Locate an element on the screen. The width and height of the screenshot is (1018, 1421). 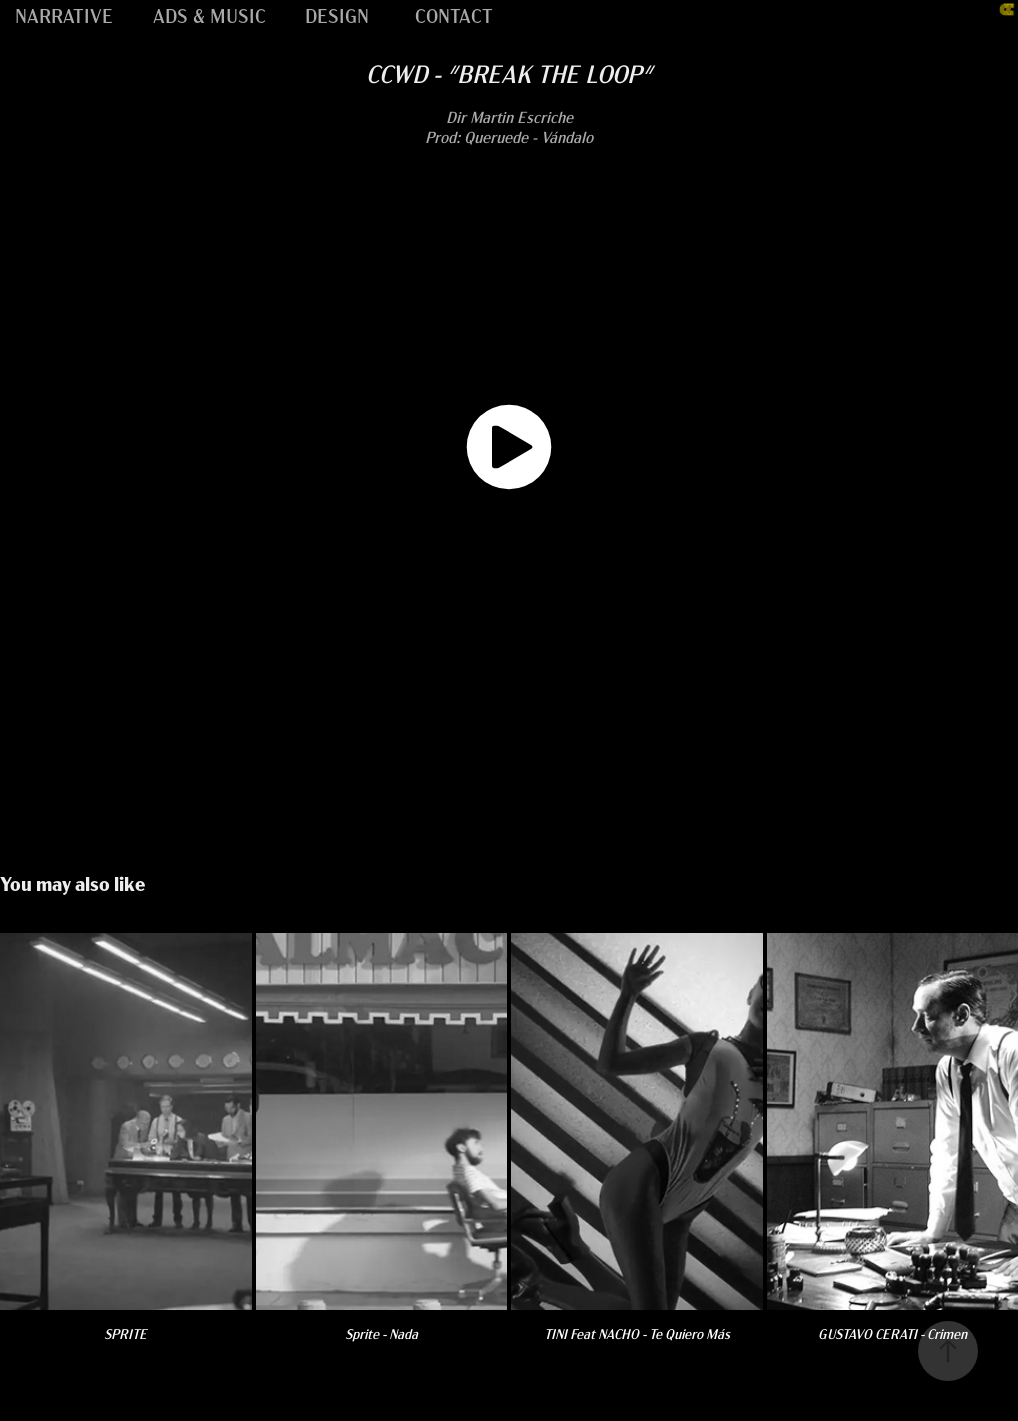
CONTACT is located at coordinates (454, 14).